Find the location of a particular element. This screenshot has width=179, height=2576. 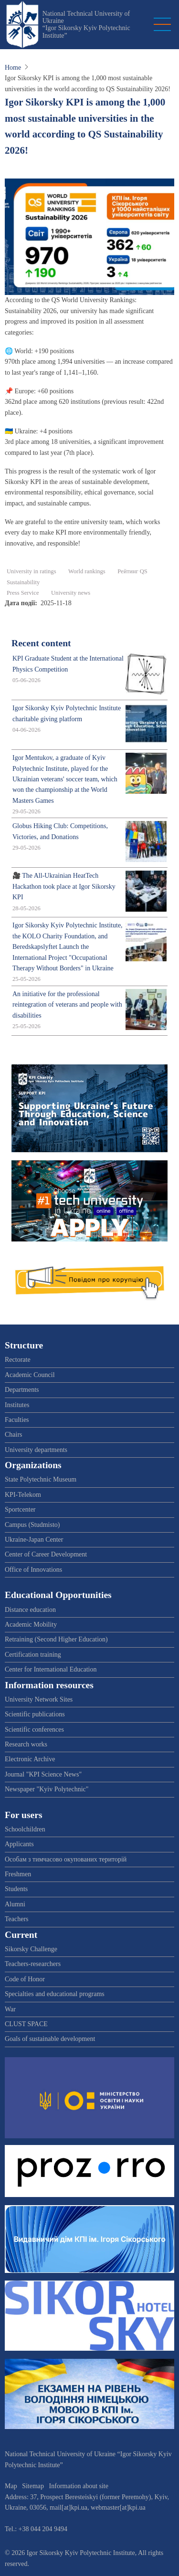

World rankings is located at coordinates (86, 571).